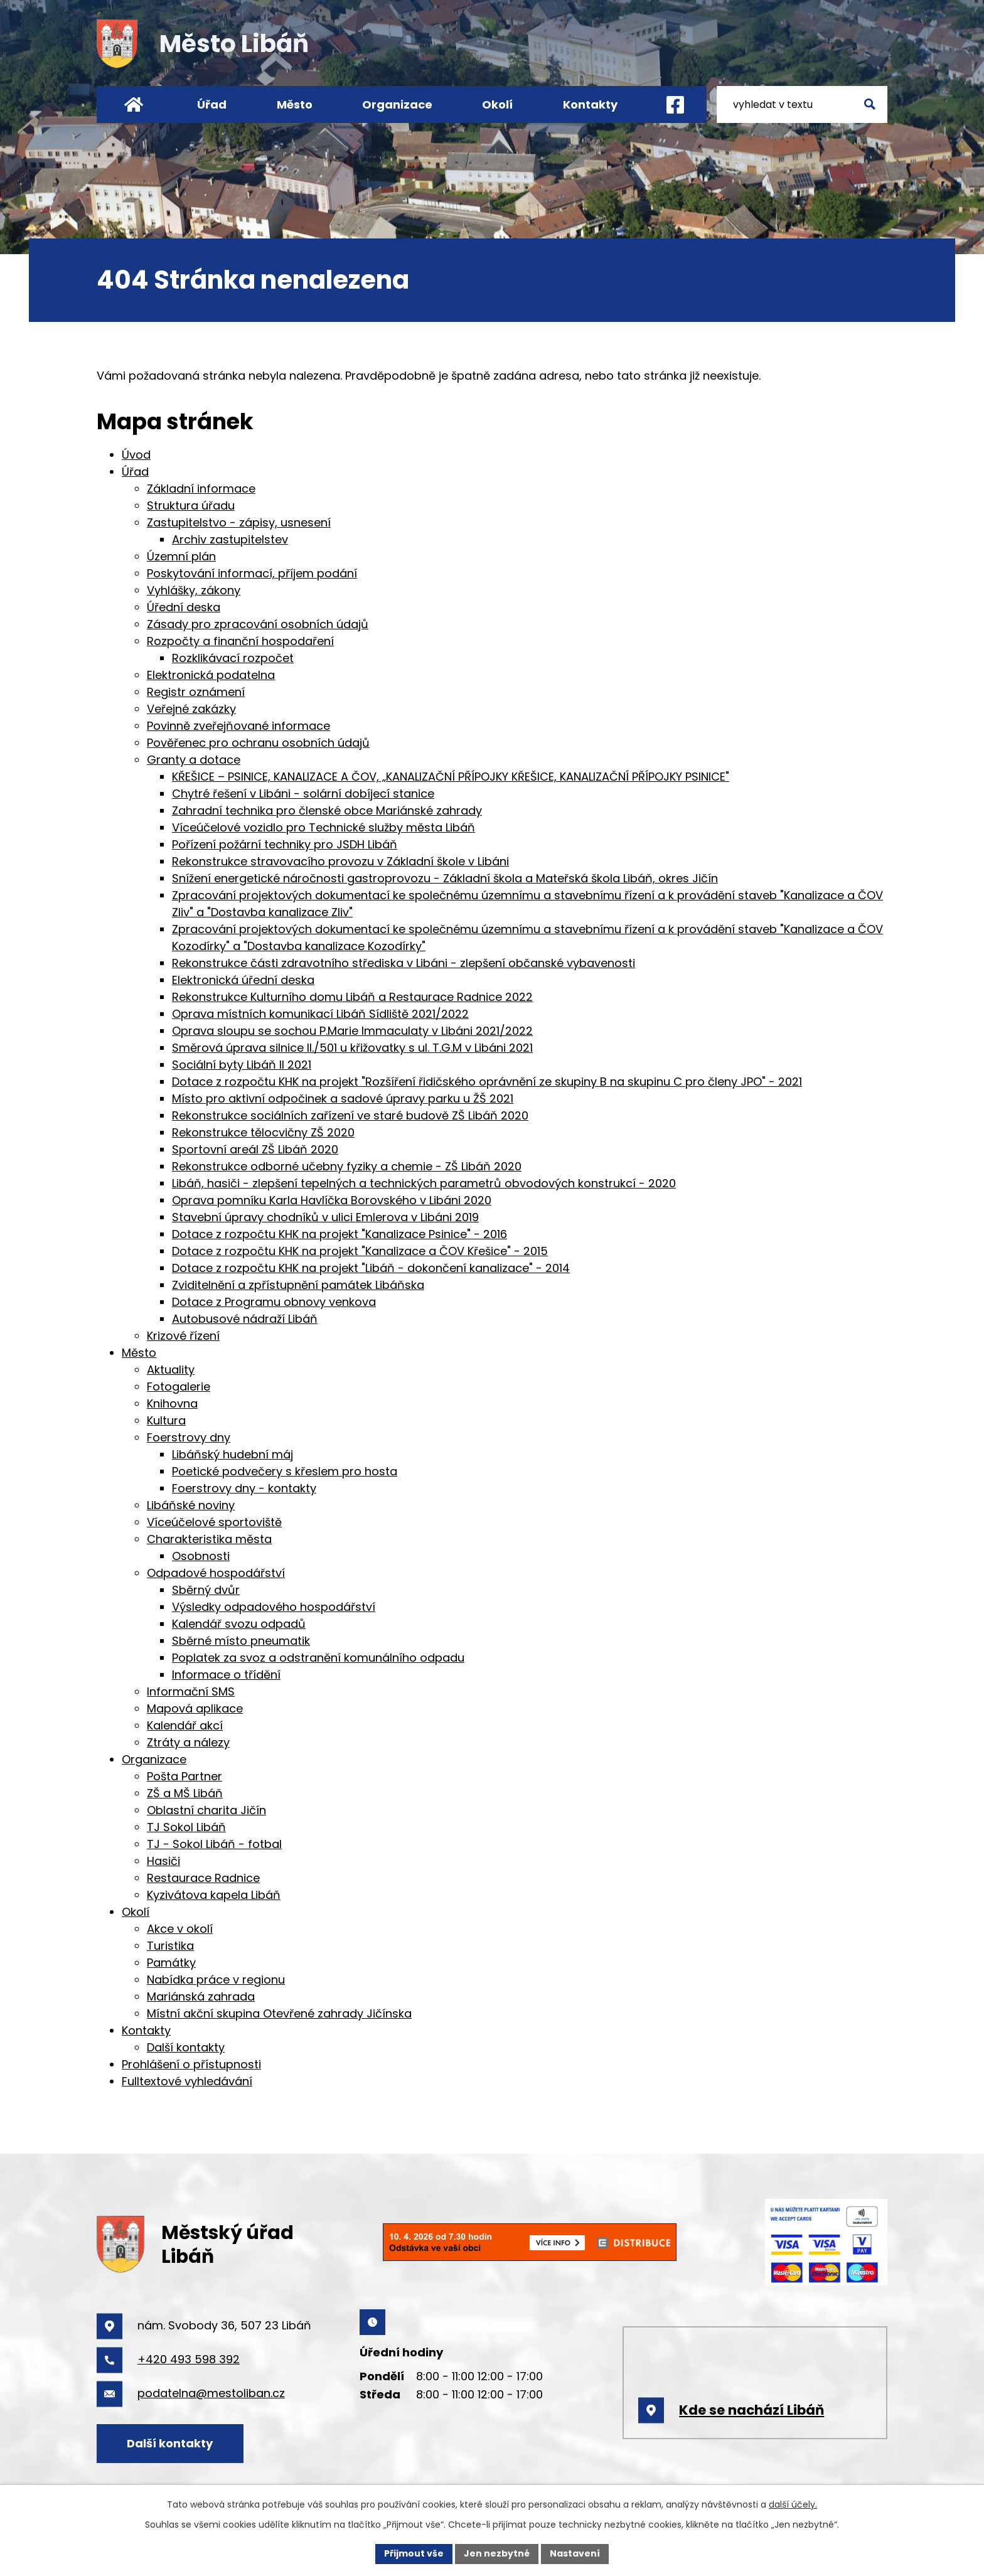 This screenshot has width=984, height=2576. Describe the element at coordinates (284, 1471) in the screenshot. I see `Poetické podvečery s křeslem pro hosta` at that location.